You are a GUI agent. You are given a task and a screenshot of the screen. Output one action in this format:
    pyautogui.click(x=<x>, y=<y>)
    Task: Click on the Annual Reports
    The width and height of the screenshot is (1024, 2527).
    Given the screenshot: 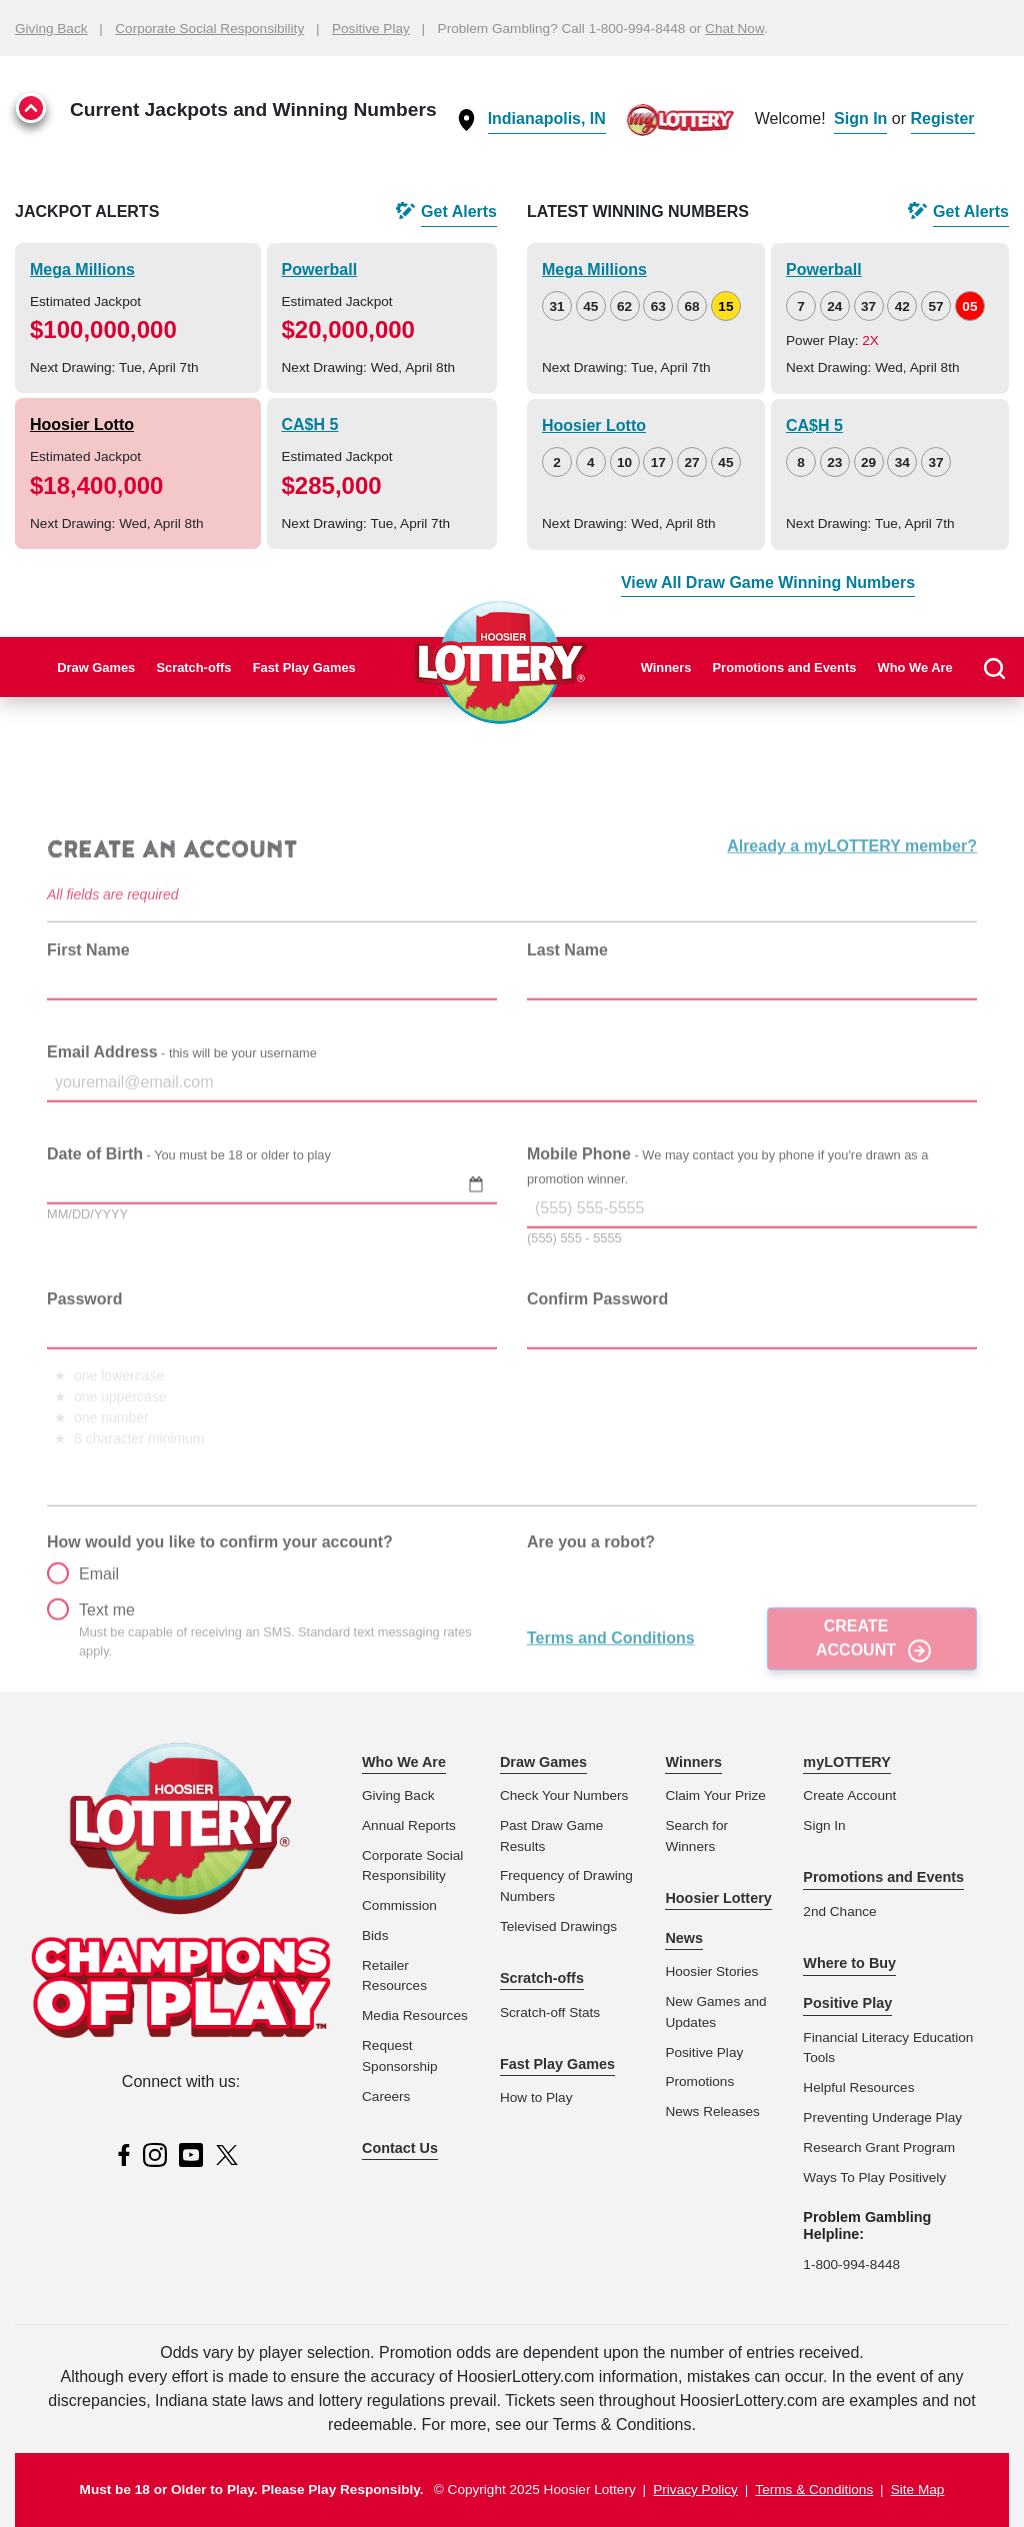 What is the action you would take?
    pyautogui.click(x=409, y=1825)
    